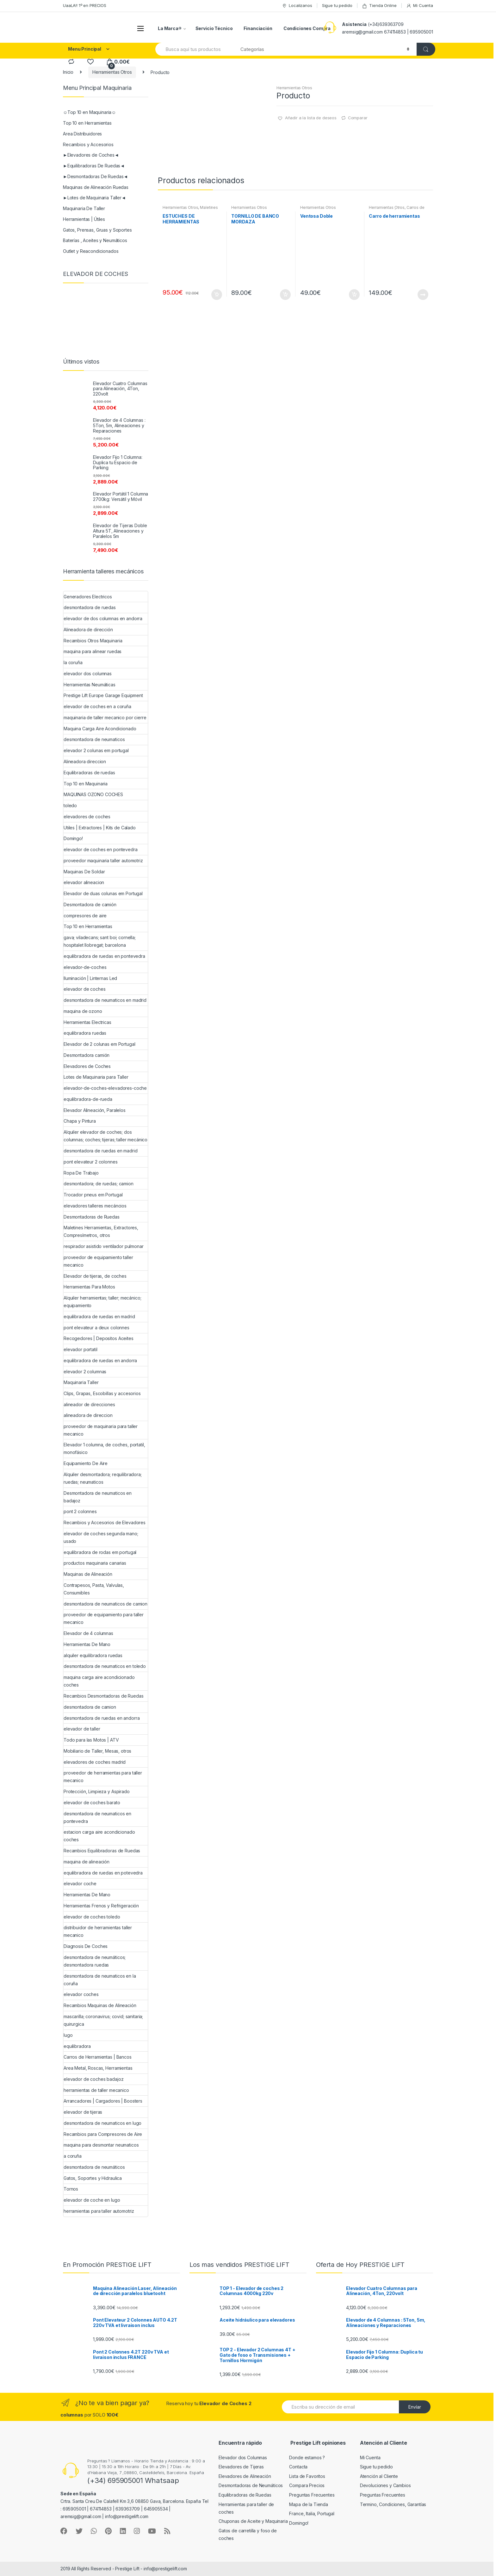 The width and height of the screenshot is (496, 2576). What do you see at coordinates (105, 1666) in the screenshot?
I see `desmontadora de neumaticos en toledo` at bounding box center [105, 1666].